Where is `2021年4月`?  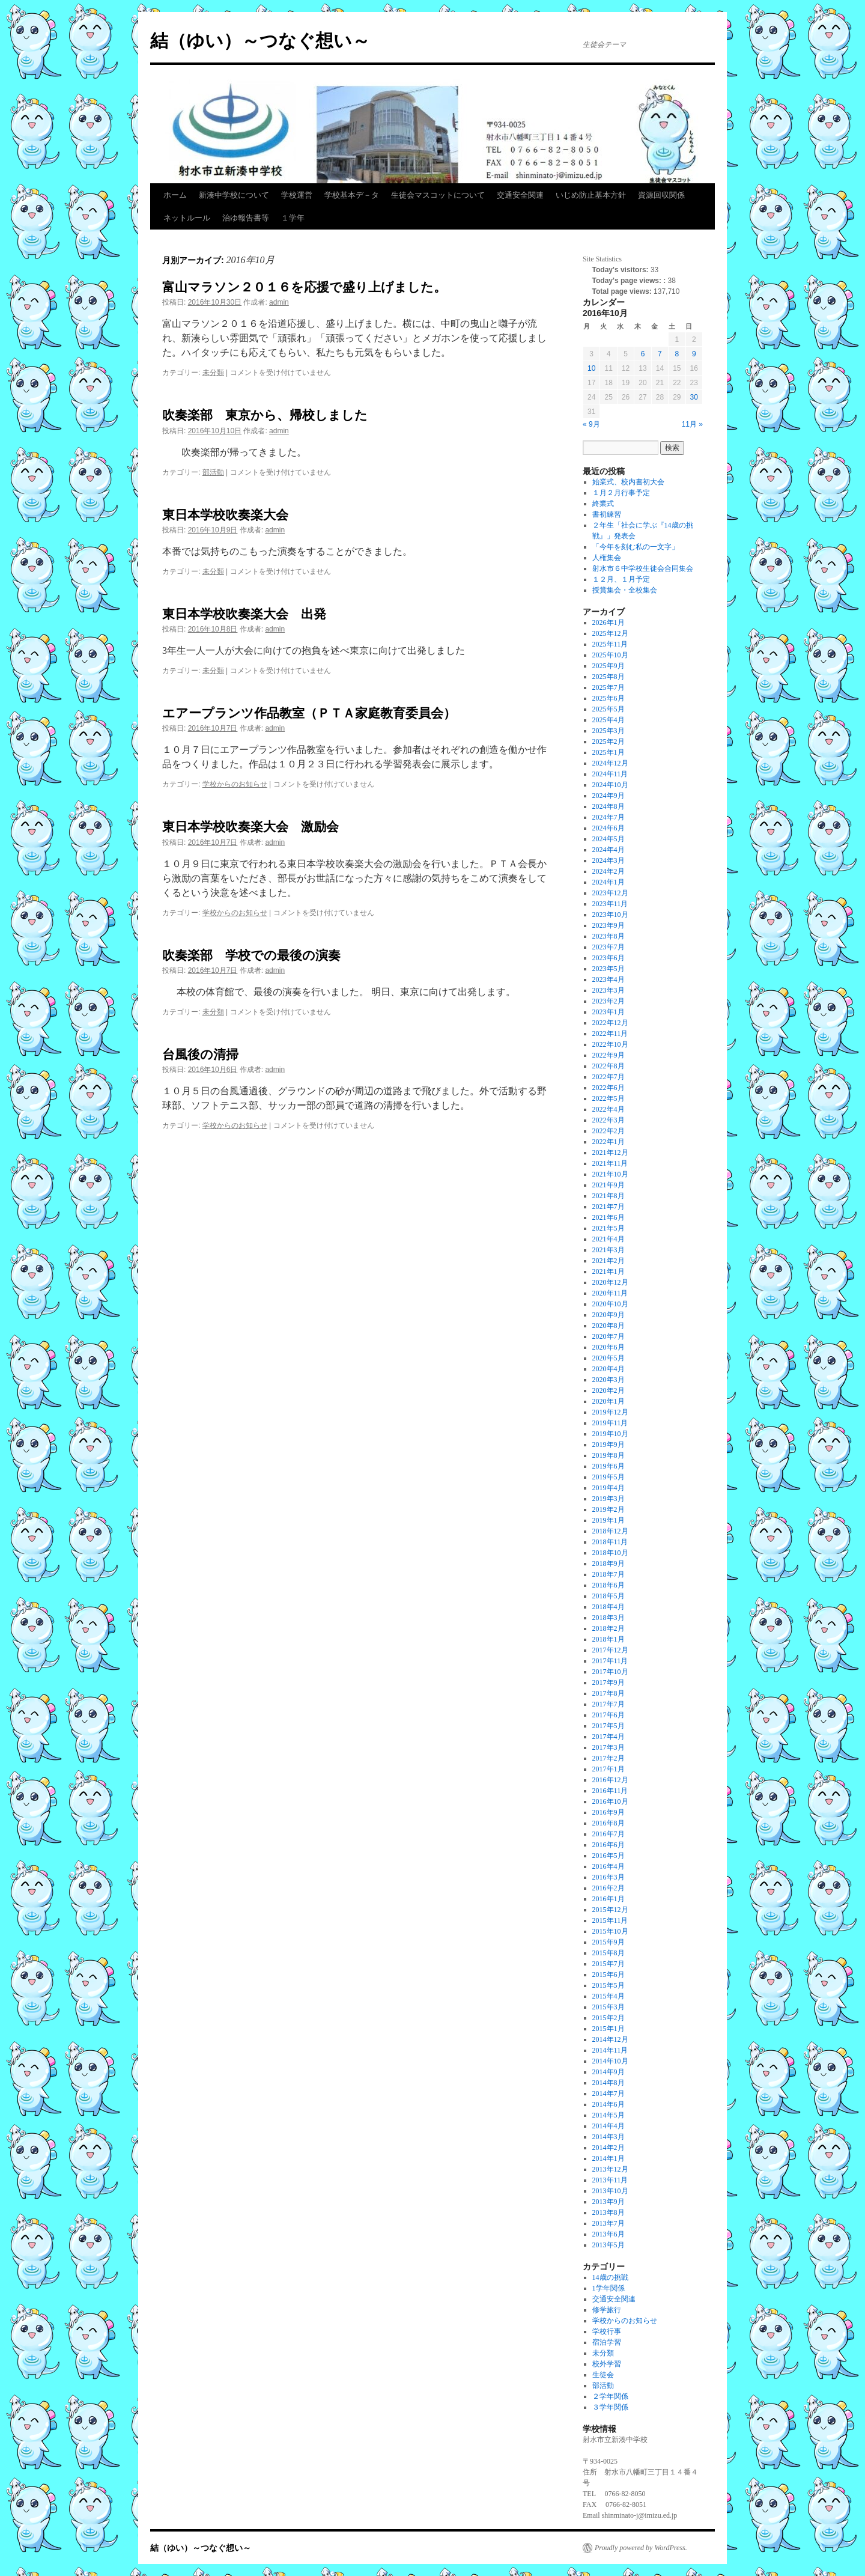 2021年4月 is located at coordinates (608, 1239).